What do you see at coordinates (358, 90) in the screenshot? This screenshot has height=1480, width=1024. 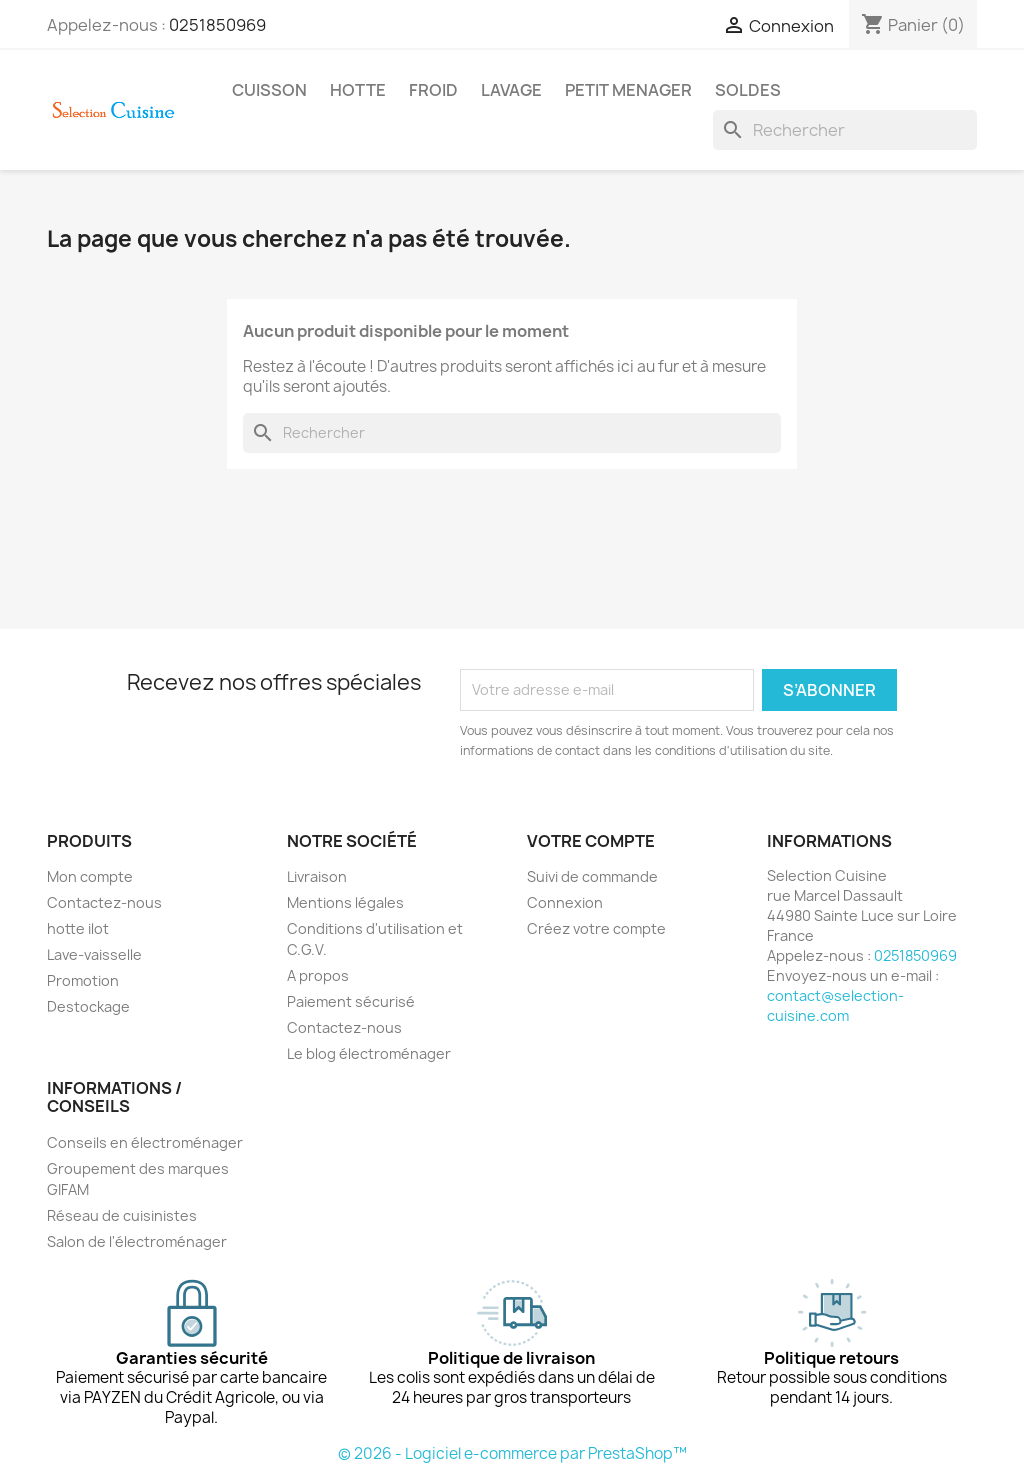 I see `HOTTE` at bounding box center [358, 90].